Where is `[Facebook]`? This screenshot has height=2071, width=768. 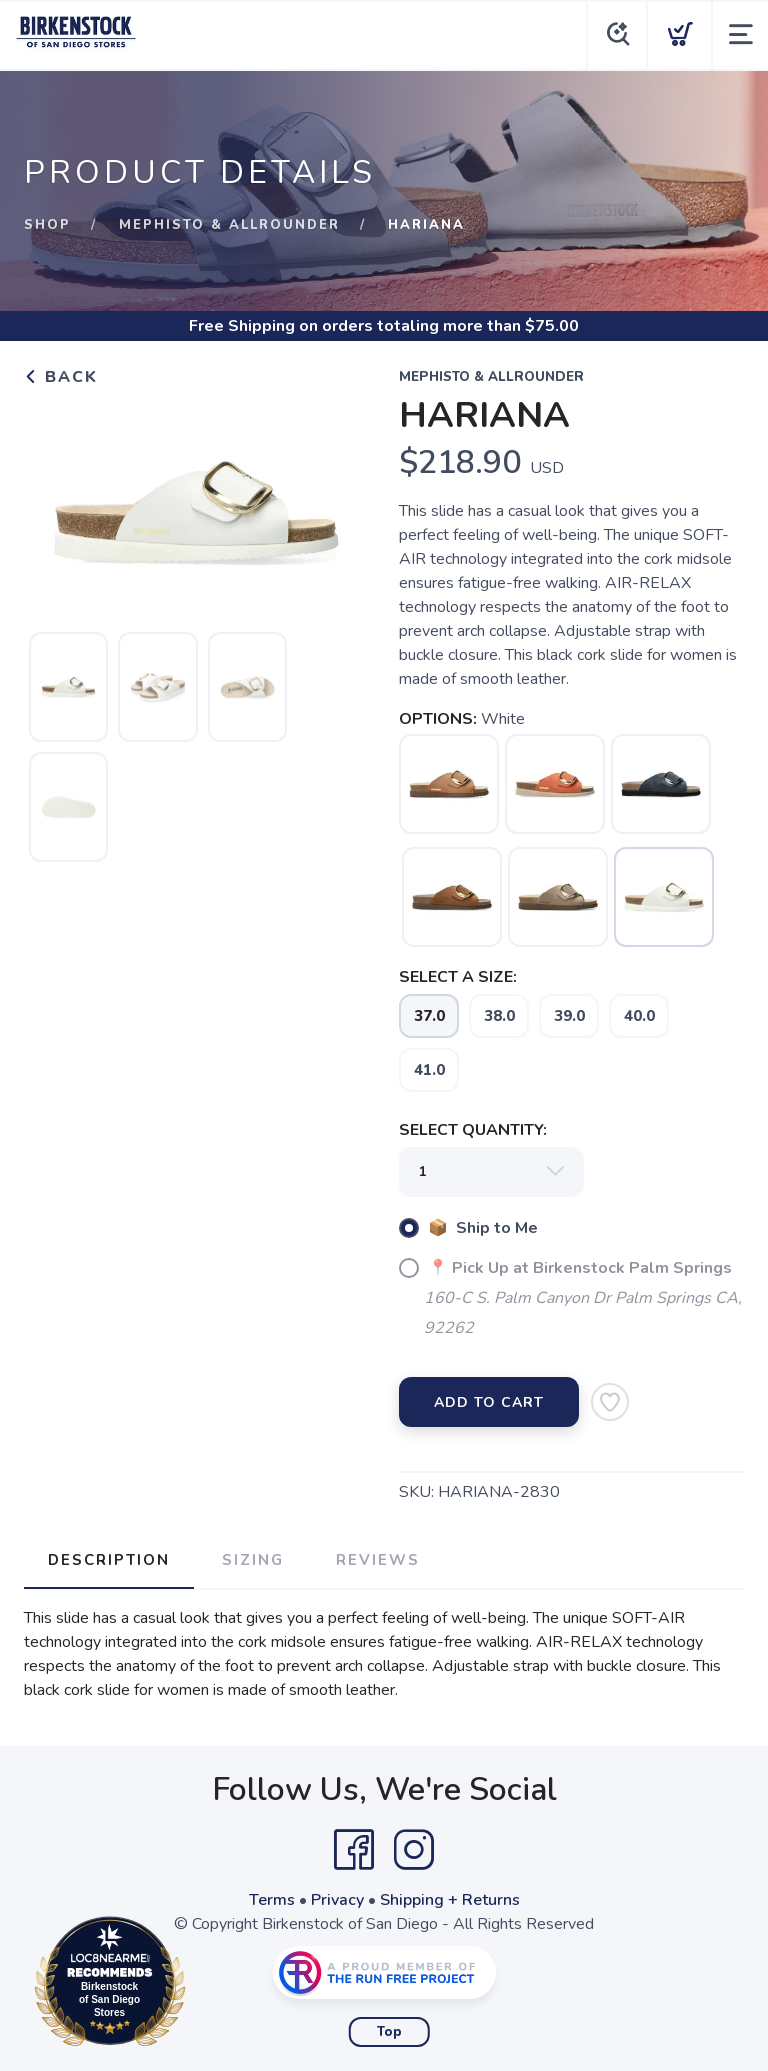 [Facebook] is located at coordinates (354, 1850).